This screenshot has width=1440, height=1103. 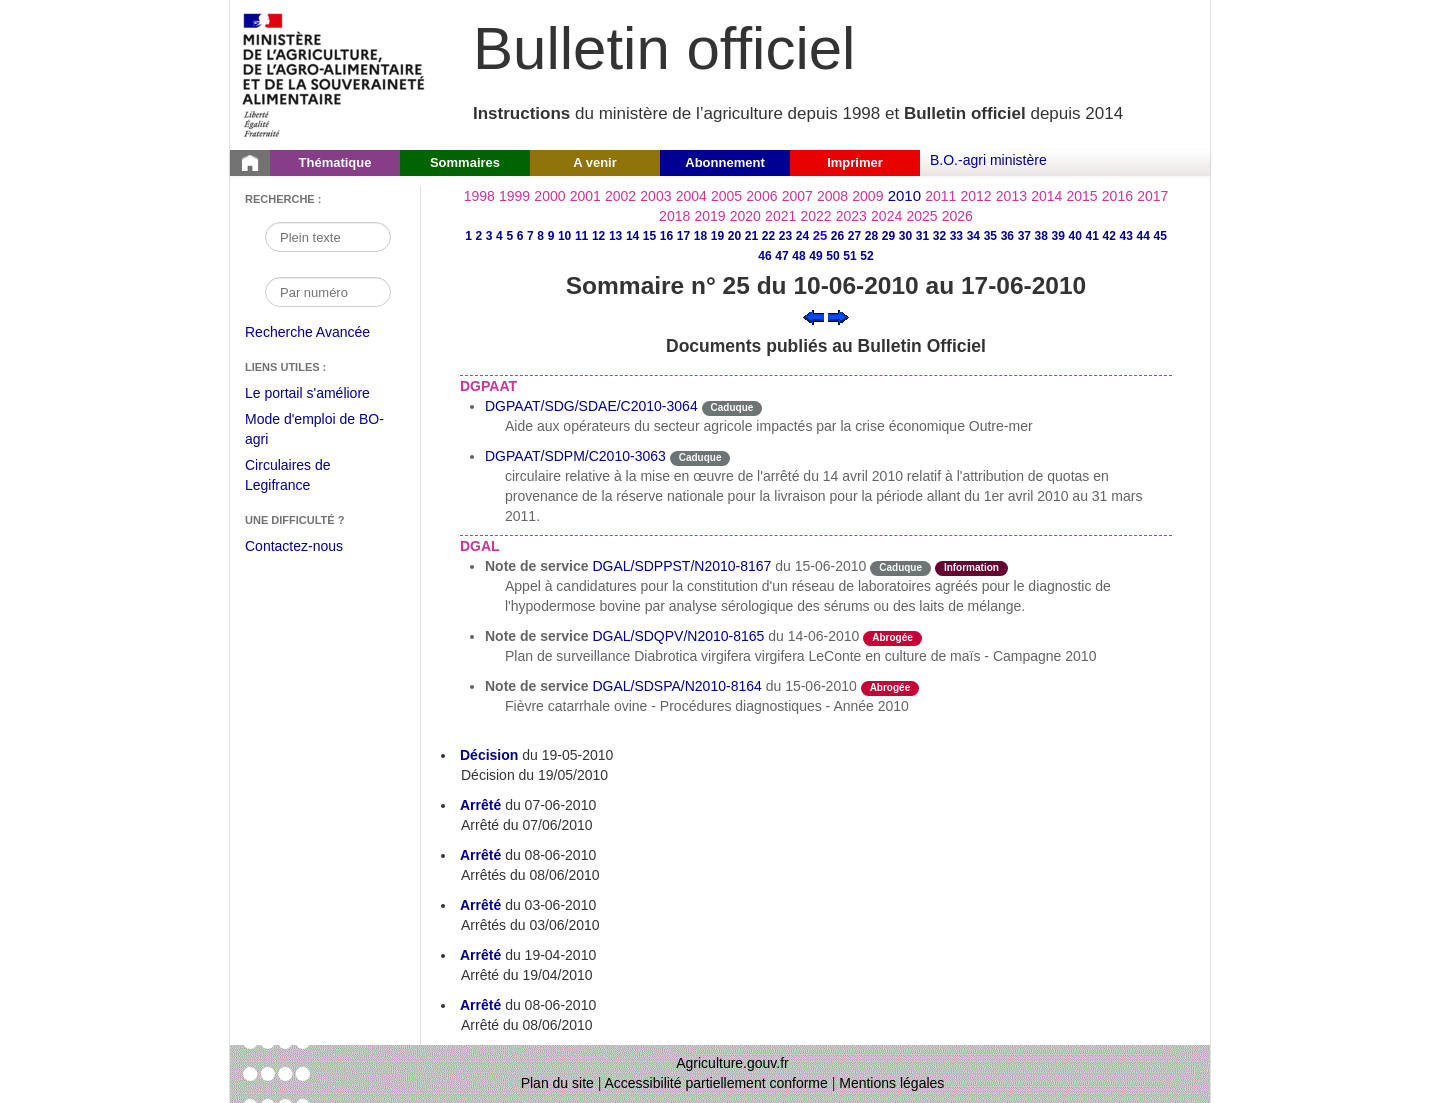 What do you see at coordinates (886, 216) in the screenshot?
I see `2024 [Année 2024]` at bounding box center [886, 216].